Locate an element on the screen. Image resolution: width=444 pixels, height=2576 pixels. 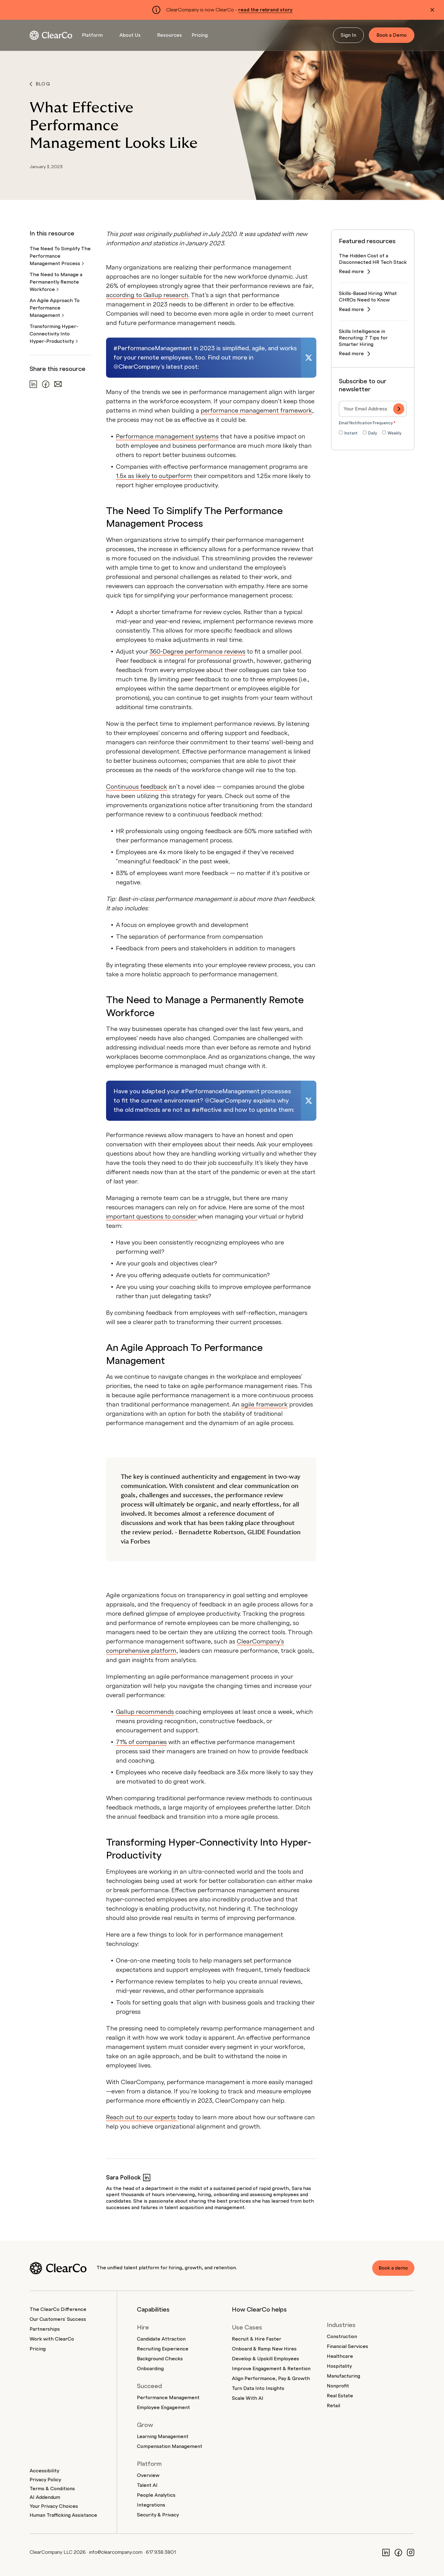
[Share on LinkedIn] is located at coordinates (33, 384).